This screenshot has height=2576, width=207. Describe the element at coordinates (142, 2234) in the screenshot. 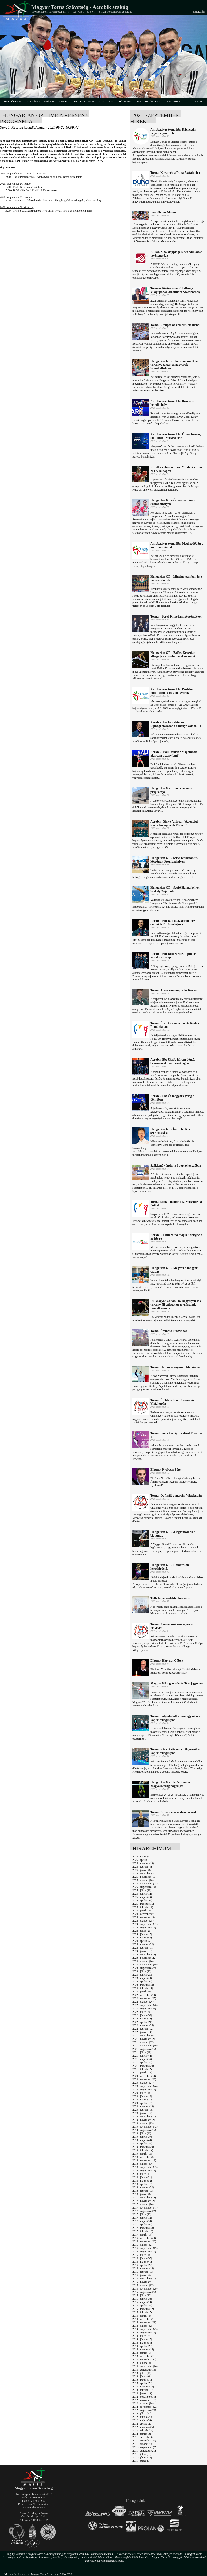

I see `2017 - január (14)` at that location.